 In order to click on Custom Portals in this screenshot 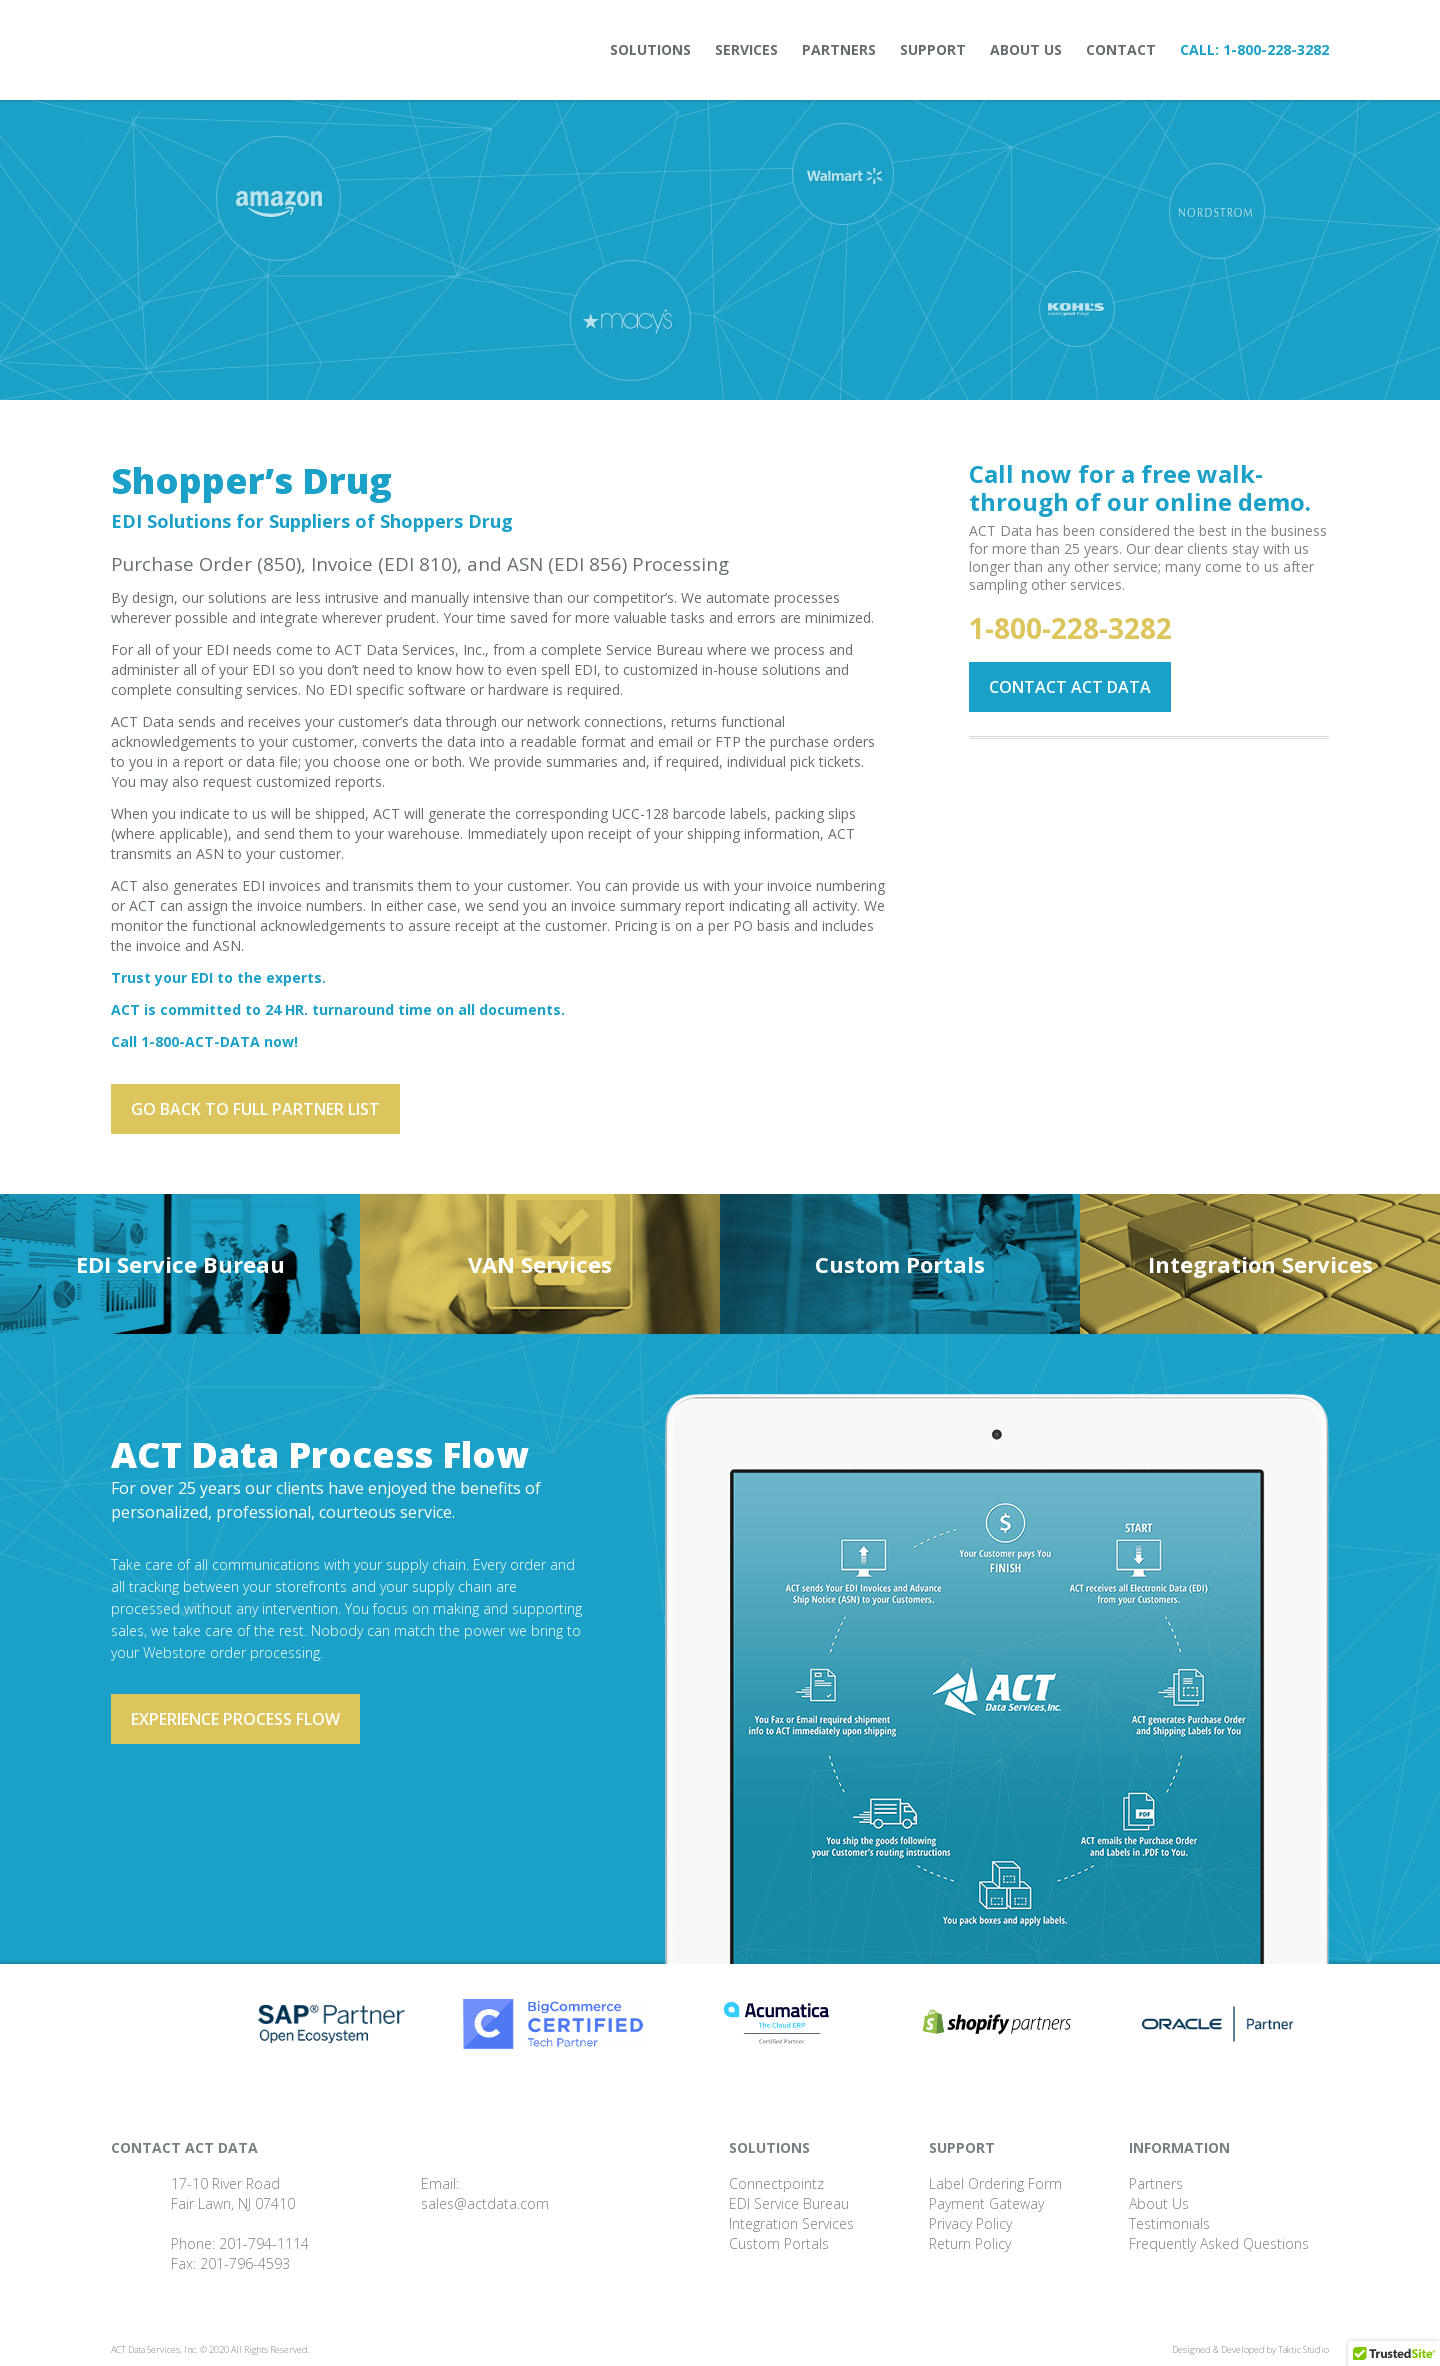, I will do `click(900, 1264)`.